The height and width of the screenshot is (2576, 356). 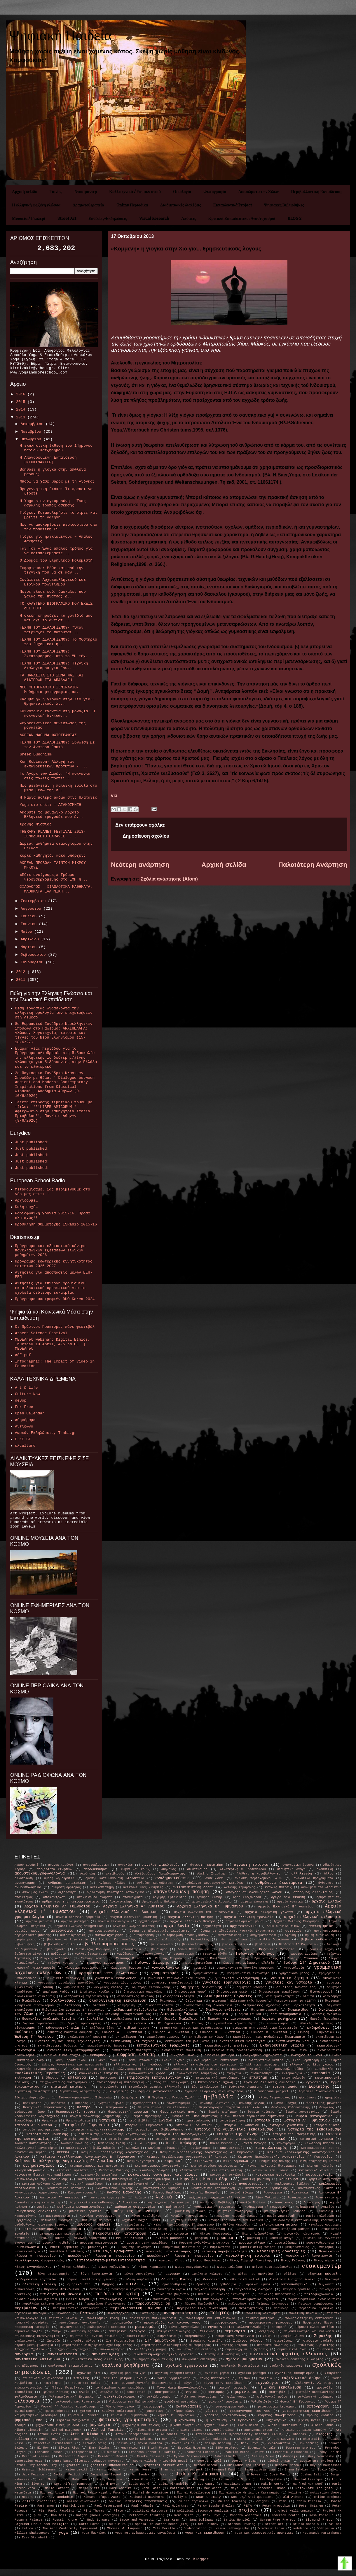 What do you see at coordinates (225, 2415) in the screenshot?
I see `Χρήστος Βακαλόπουλος` at bounding box center [225, 2415].